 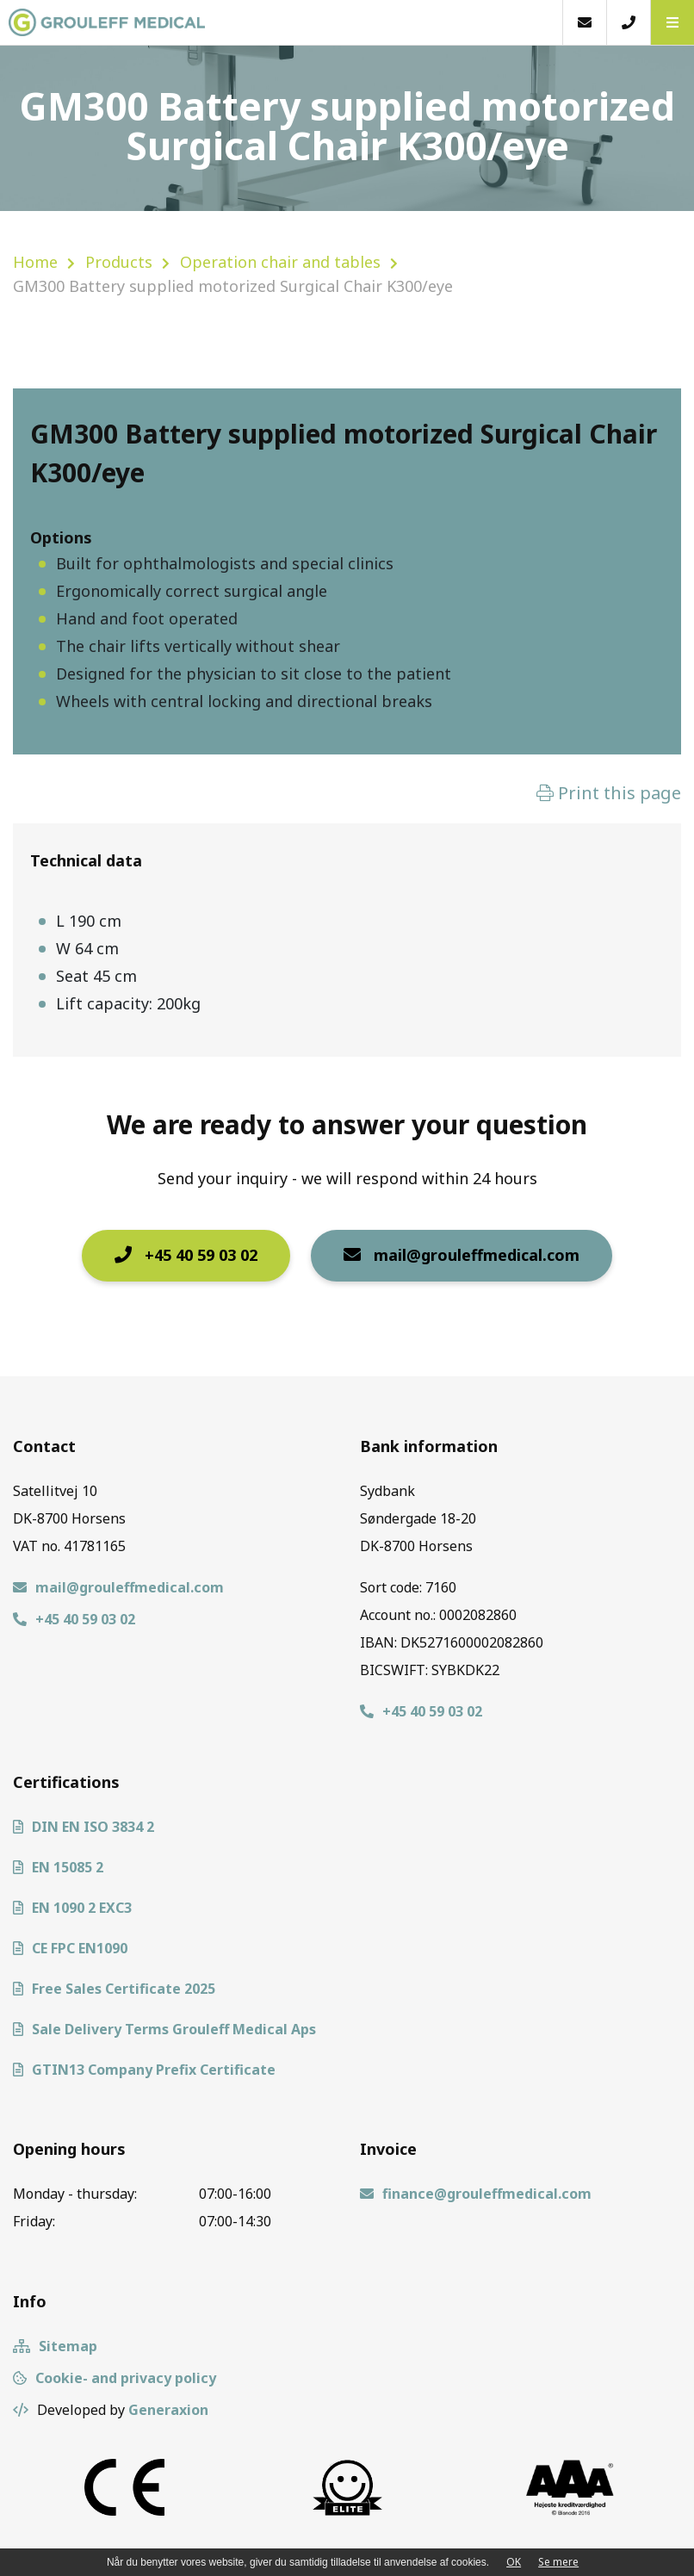 I want to click on Home, so click(x=35, y=261).